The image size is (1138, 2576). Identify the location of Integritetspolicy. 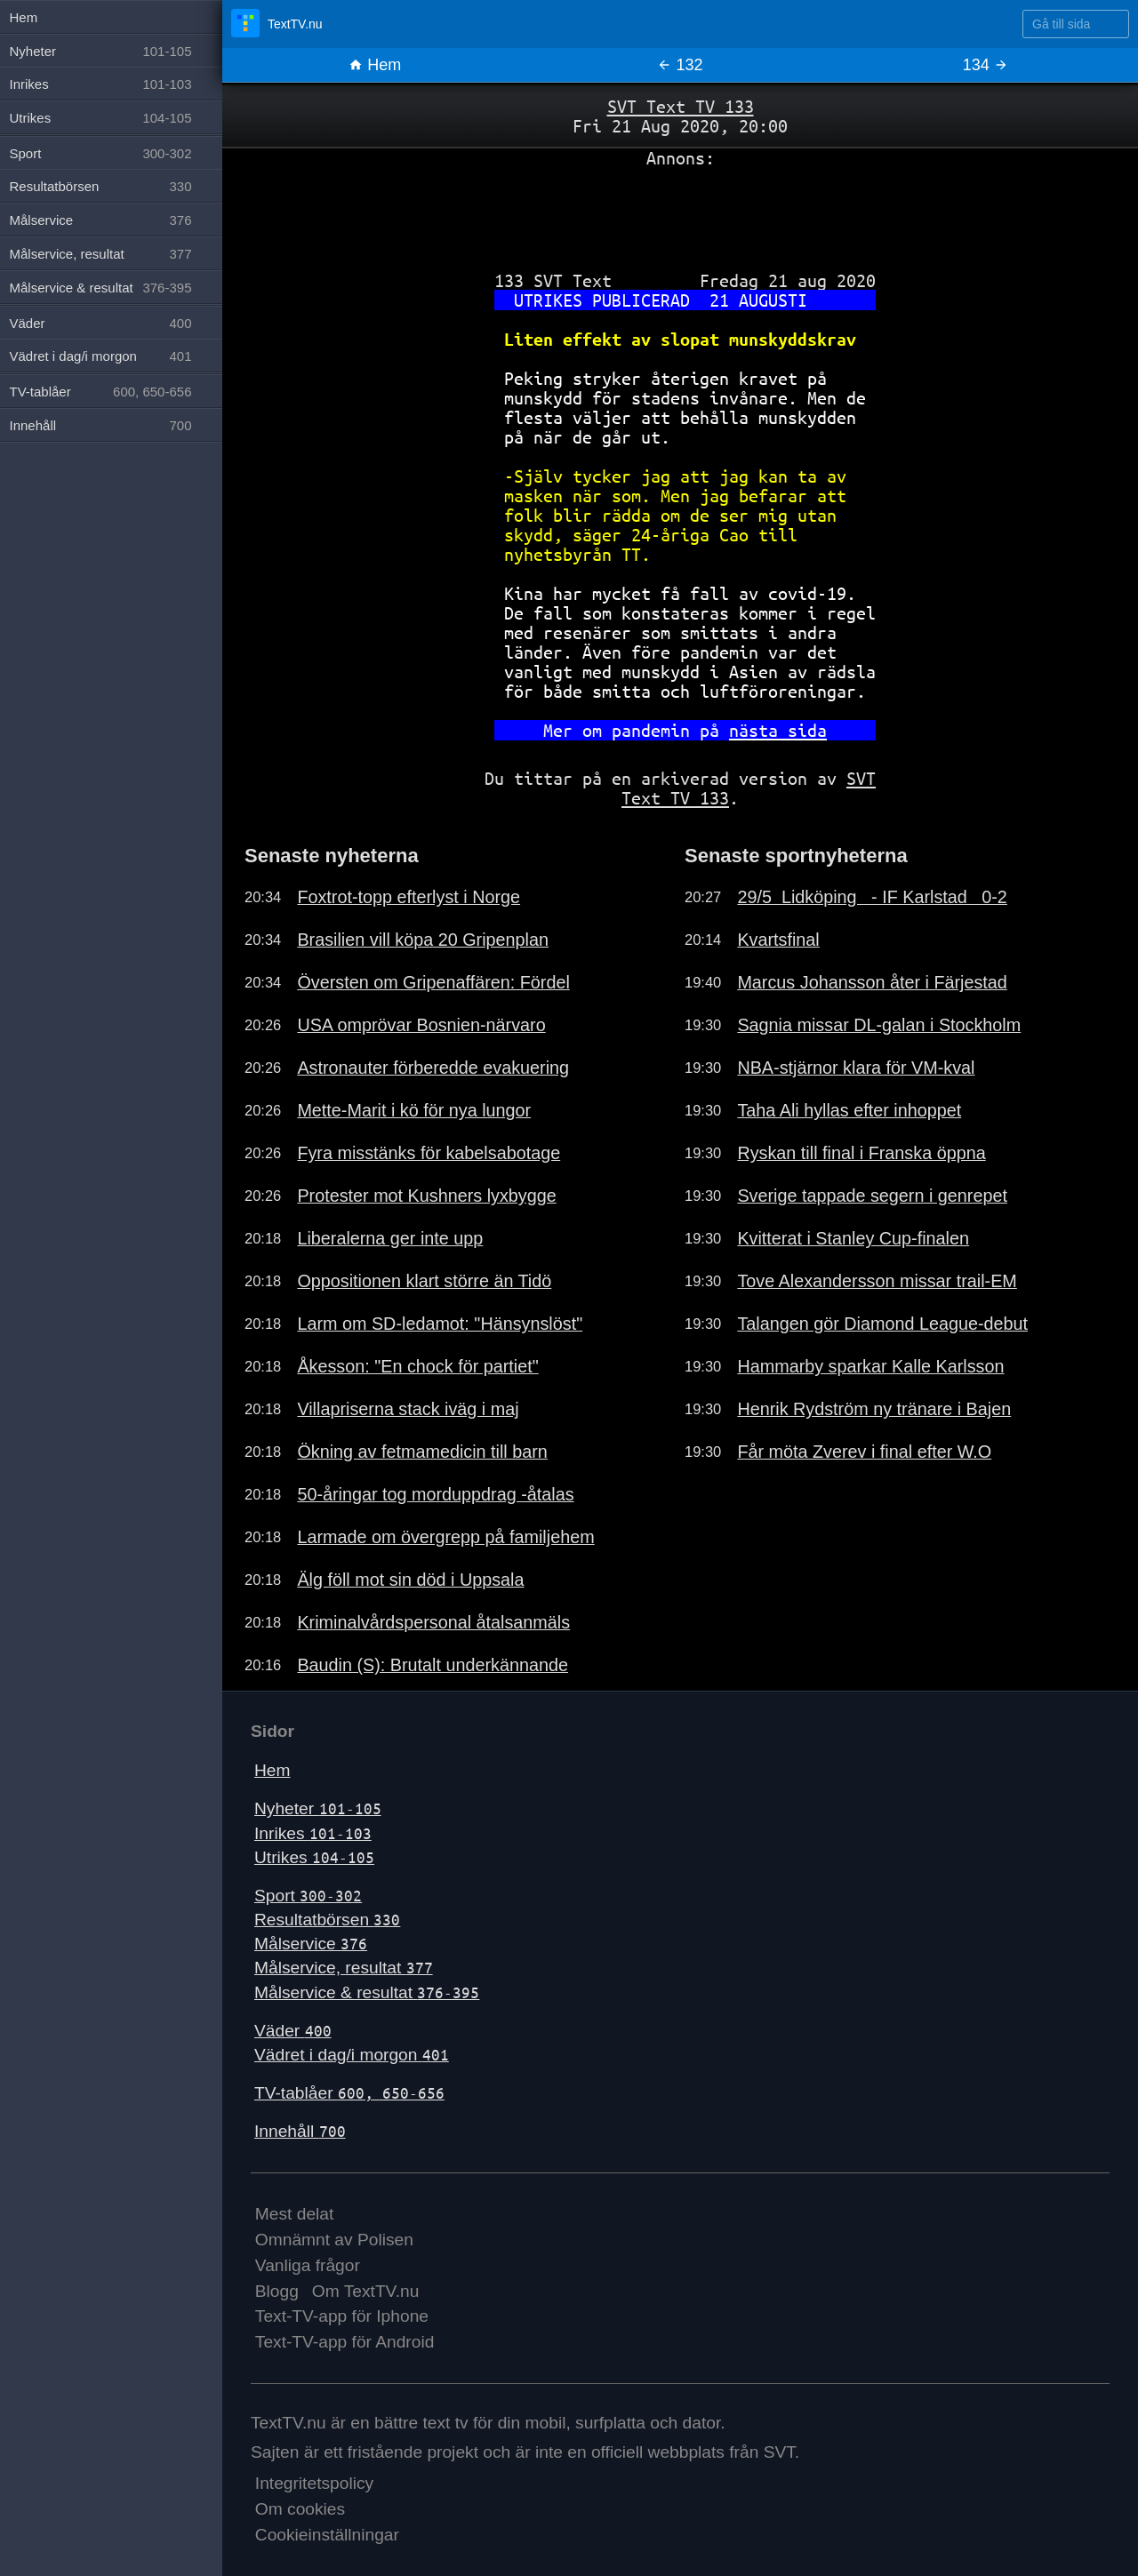
(314, 2483).